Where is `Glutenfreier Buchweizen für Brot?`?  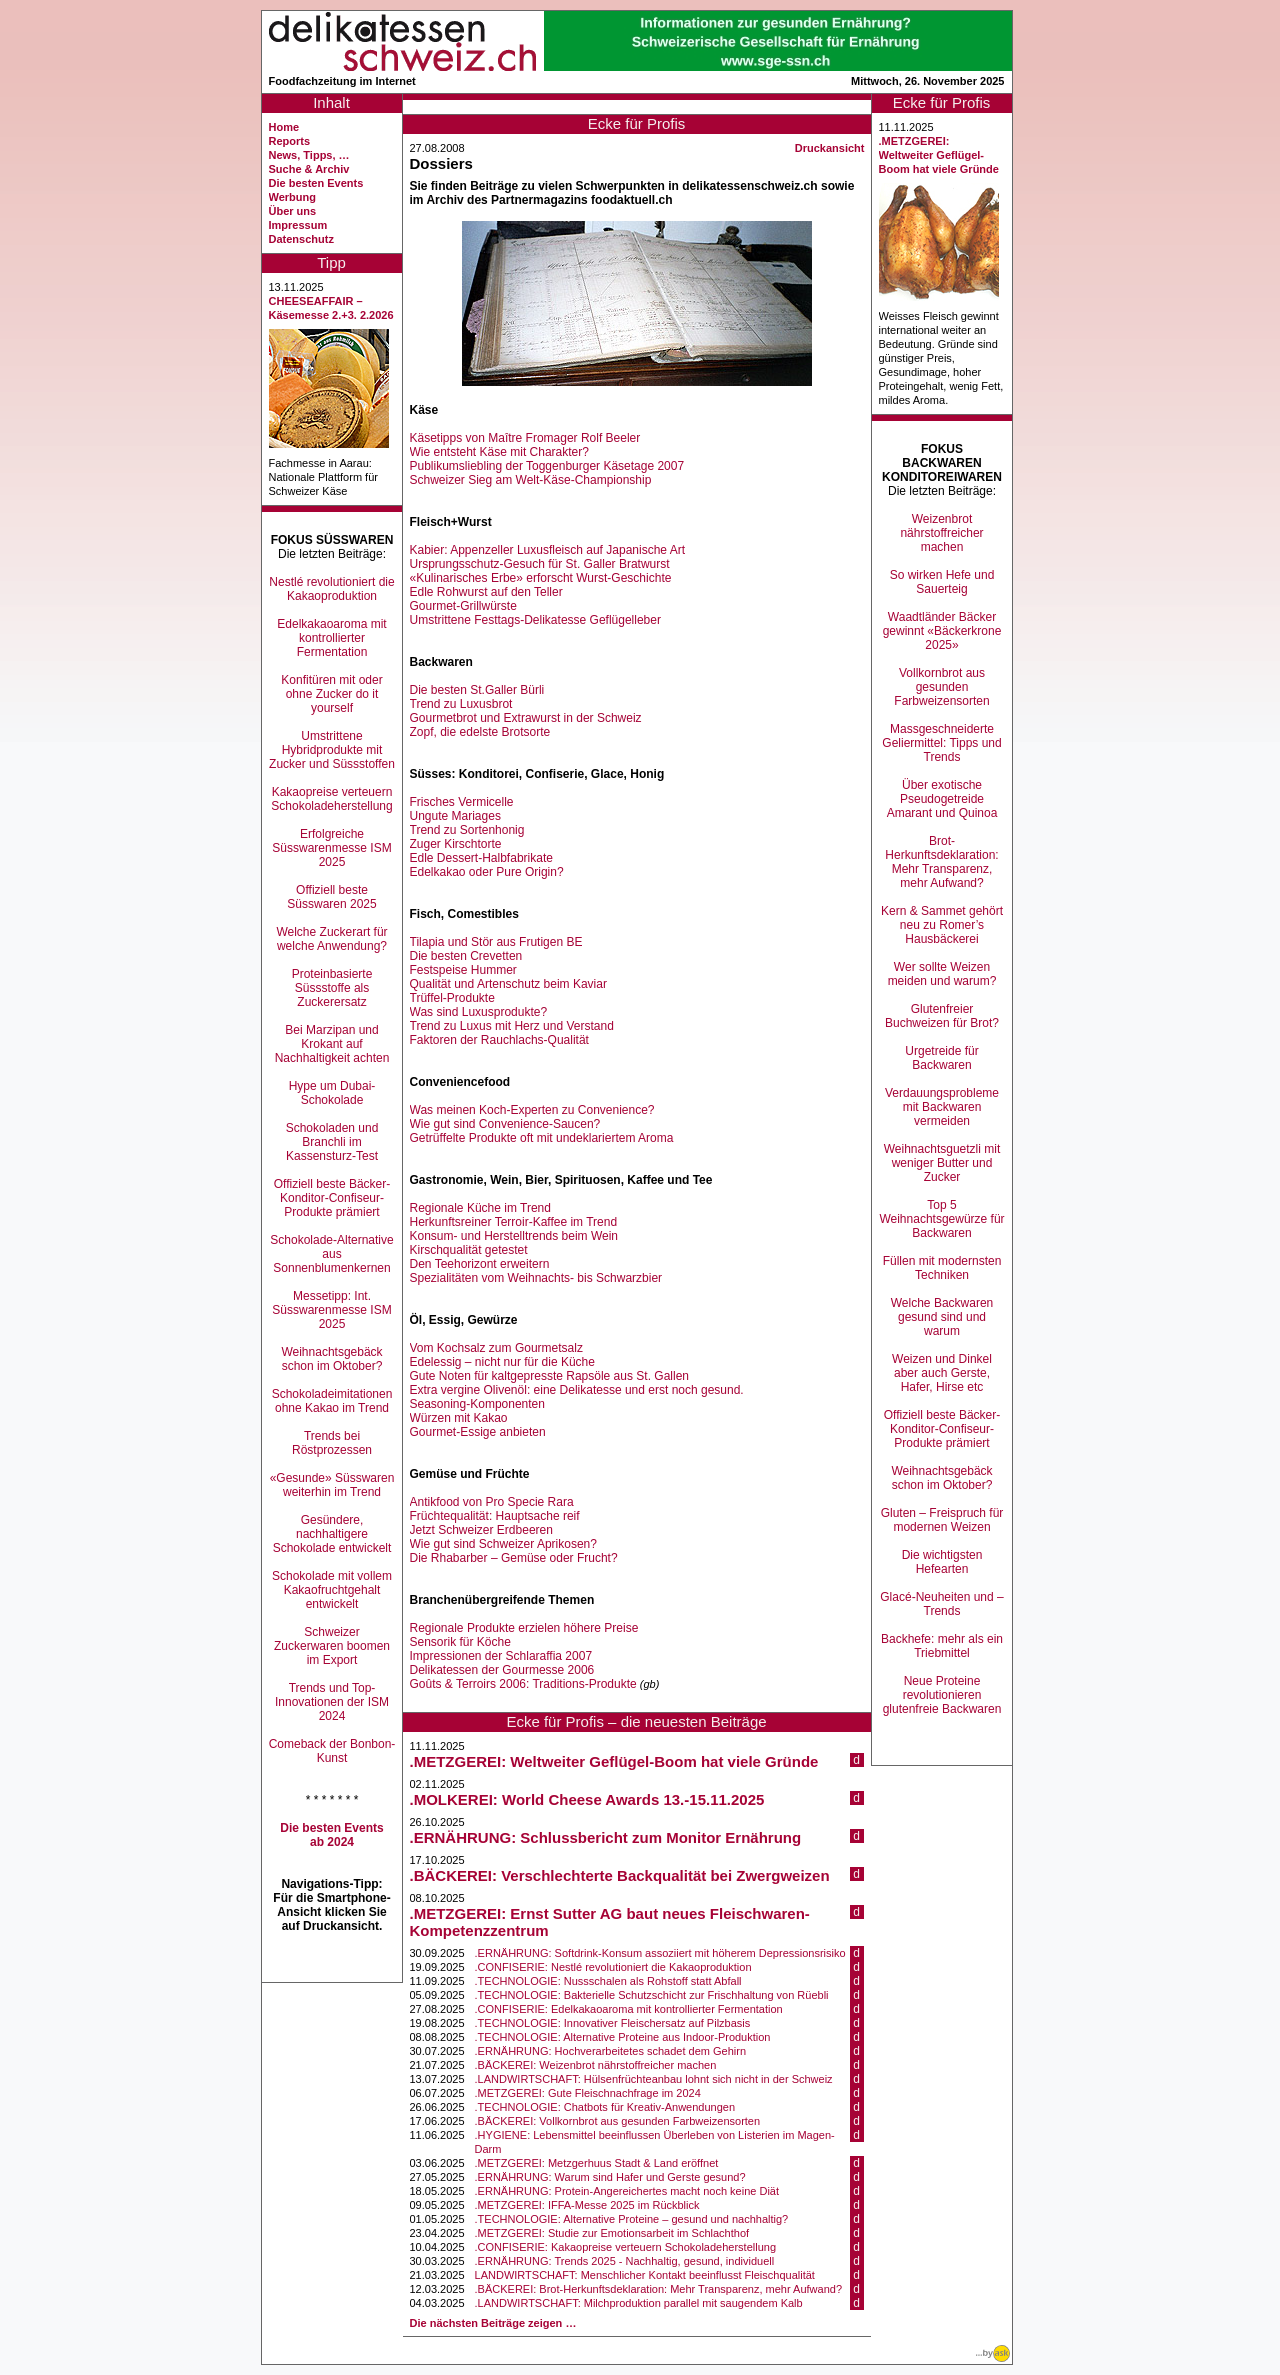 Glutenfreier Buchweizen für Brot? is located at coordinates (942, 1016).